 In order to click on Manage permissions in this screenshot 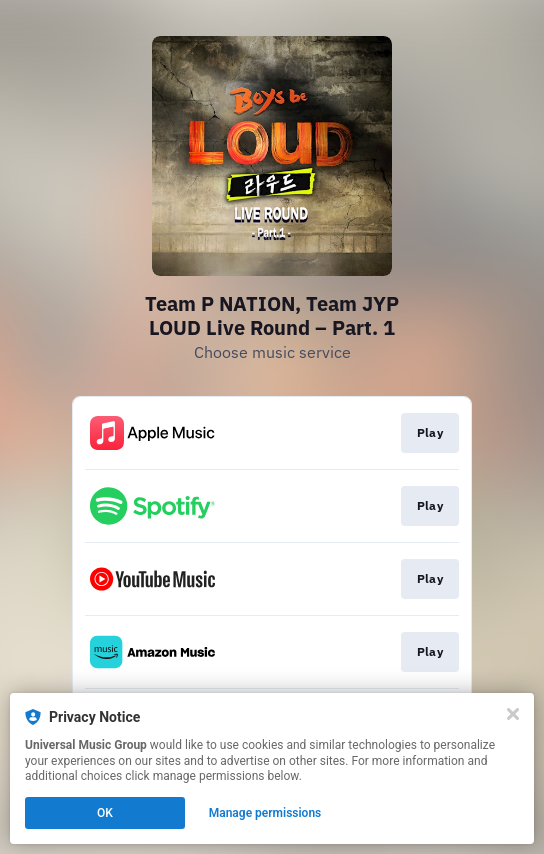, I will do `click(265, 813)`.